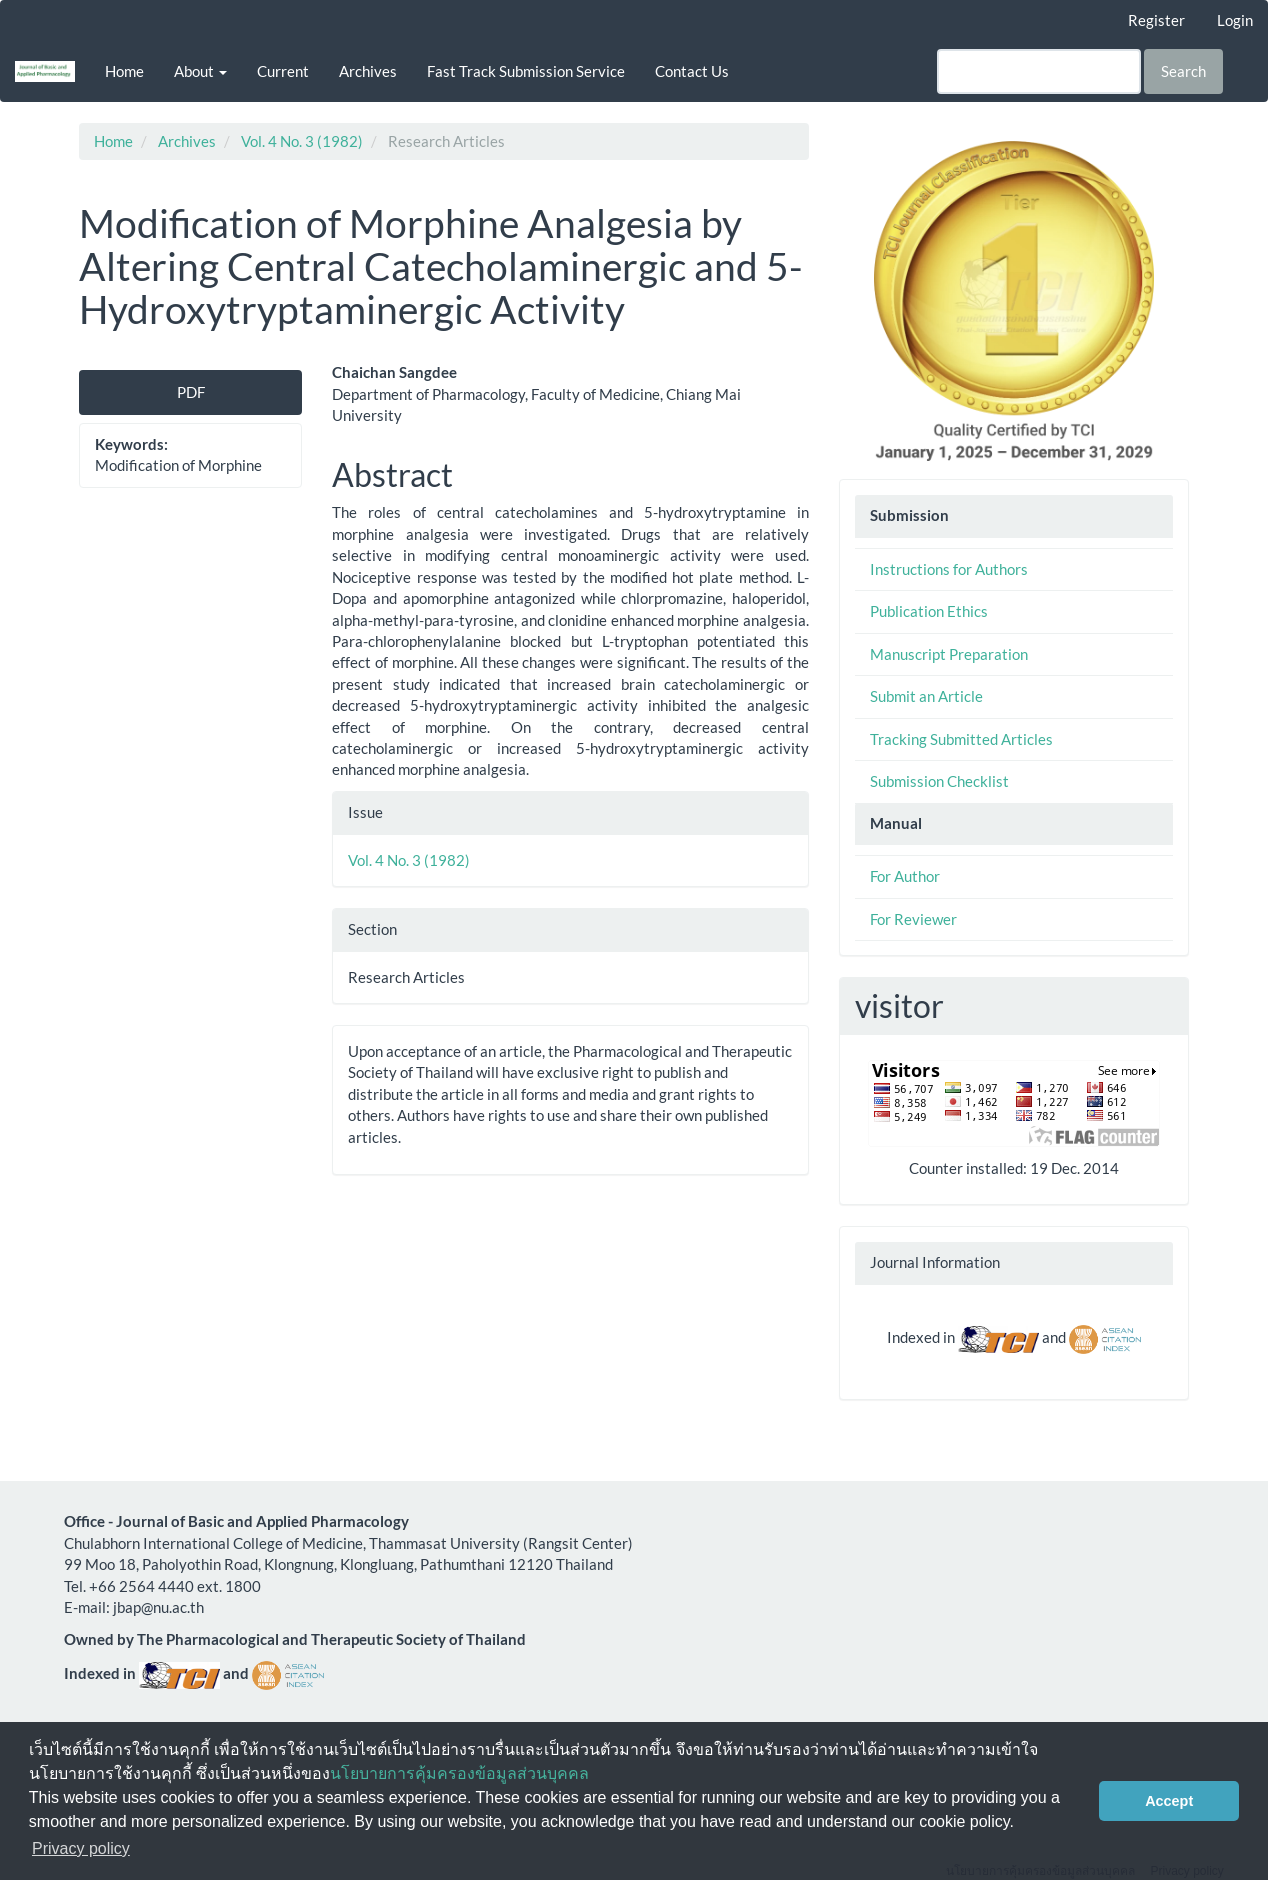 This screenshot has width=1268, height=1880. I want to click on For Author, so click(905, 876).